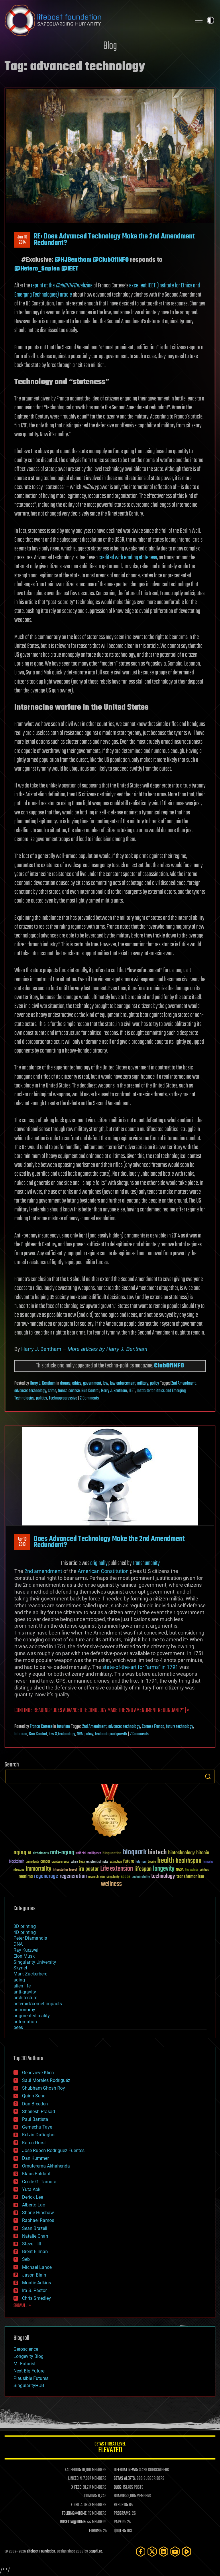  Describe the element at coordinates (26, 1950) in the screenshot. I see `Ray Kurzweil` at that location.